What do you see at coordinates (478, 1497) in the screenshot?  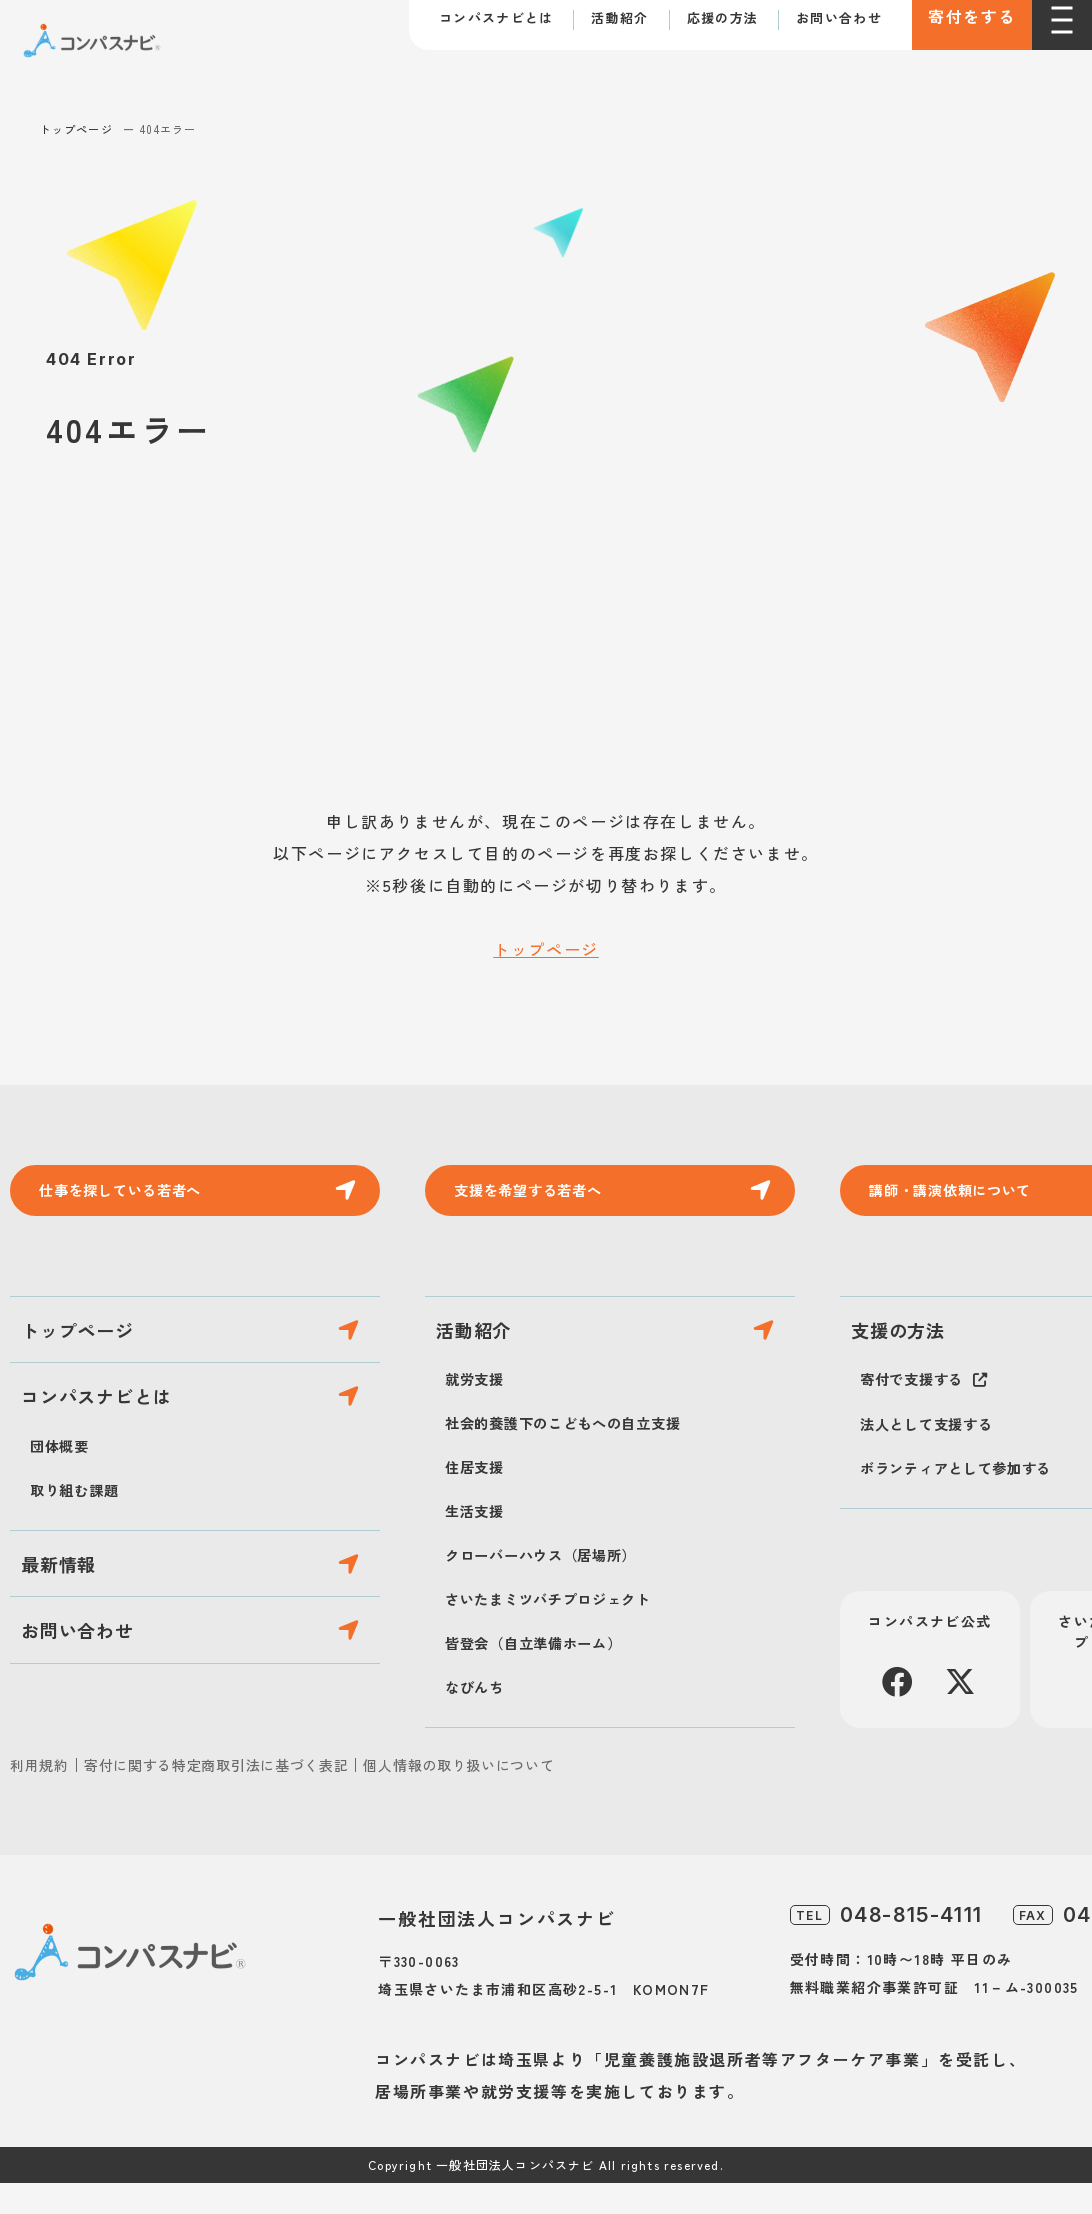 I see `住居支援` at bounding box center [478, 1497].